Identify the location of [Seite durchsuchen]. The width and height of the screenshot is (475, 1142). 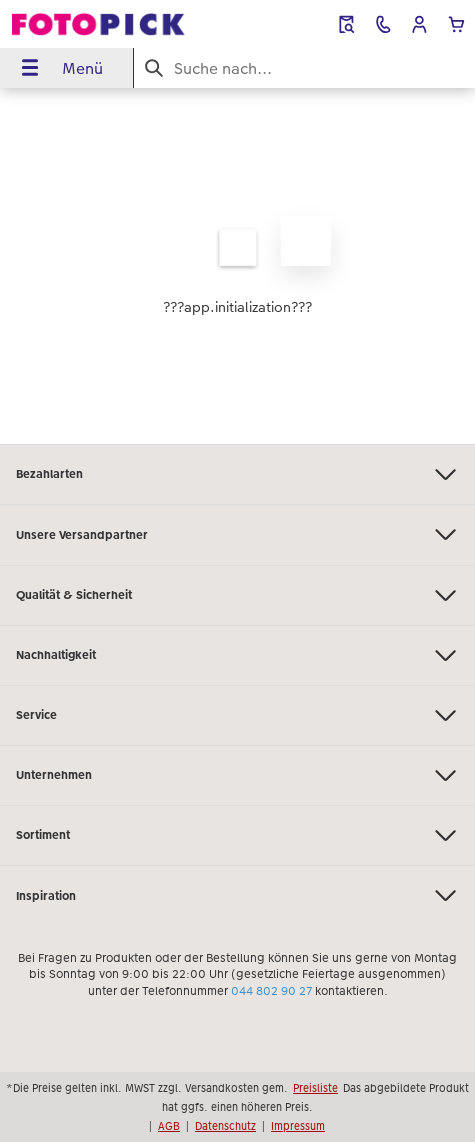
(304, 68).